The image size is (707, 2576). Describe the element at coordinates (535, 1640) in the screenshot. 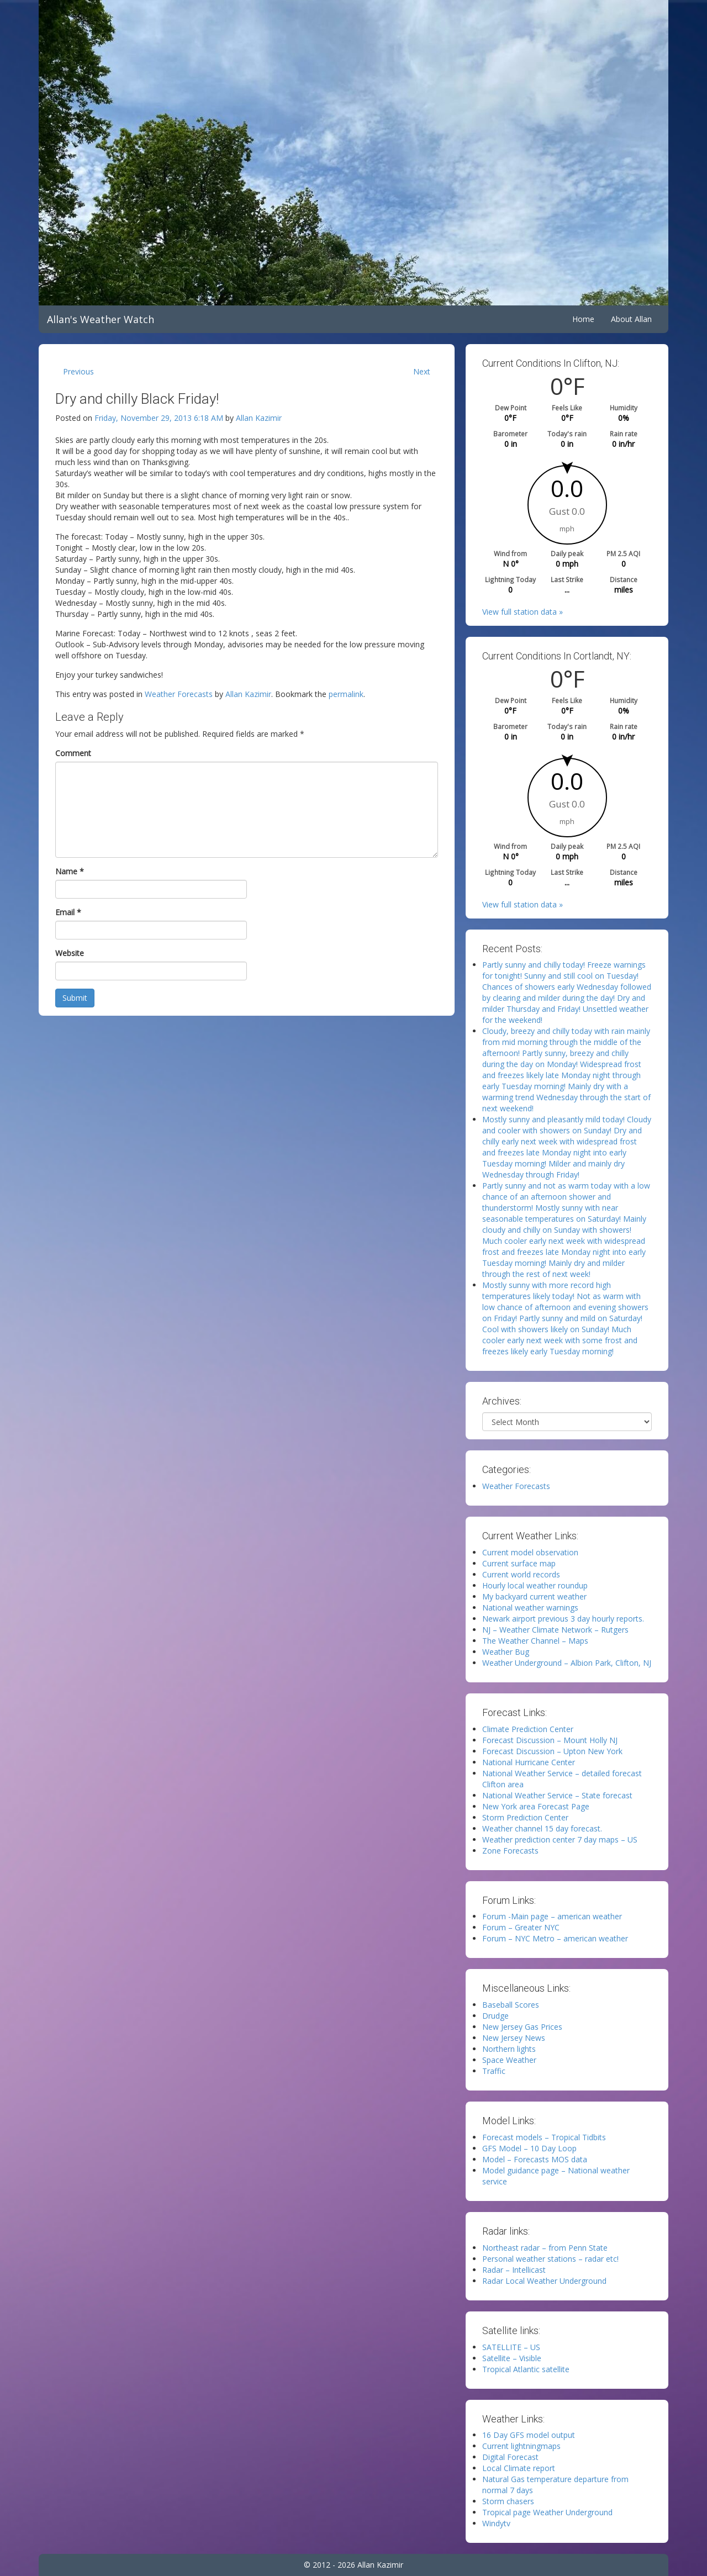

I see `The Weather Channel – Maps` at that location.